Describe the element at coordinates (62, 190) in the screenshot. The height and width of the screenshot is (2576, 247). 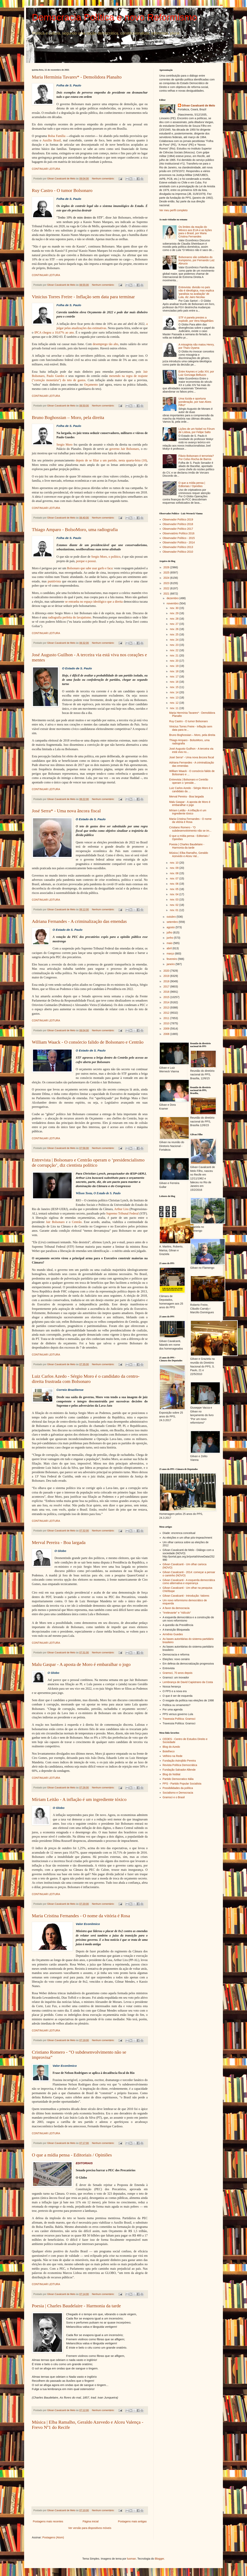
I see `Ruy Castro - O tumor Bolsonaro` at that location.